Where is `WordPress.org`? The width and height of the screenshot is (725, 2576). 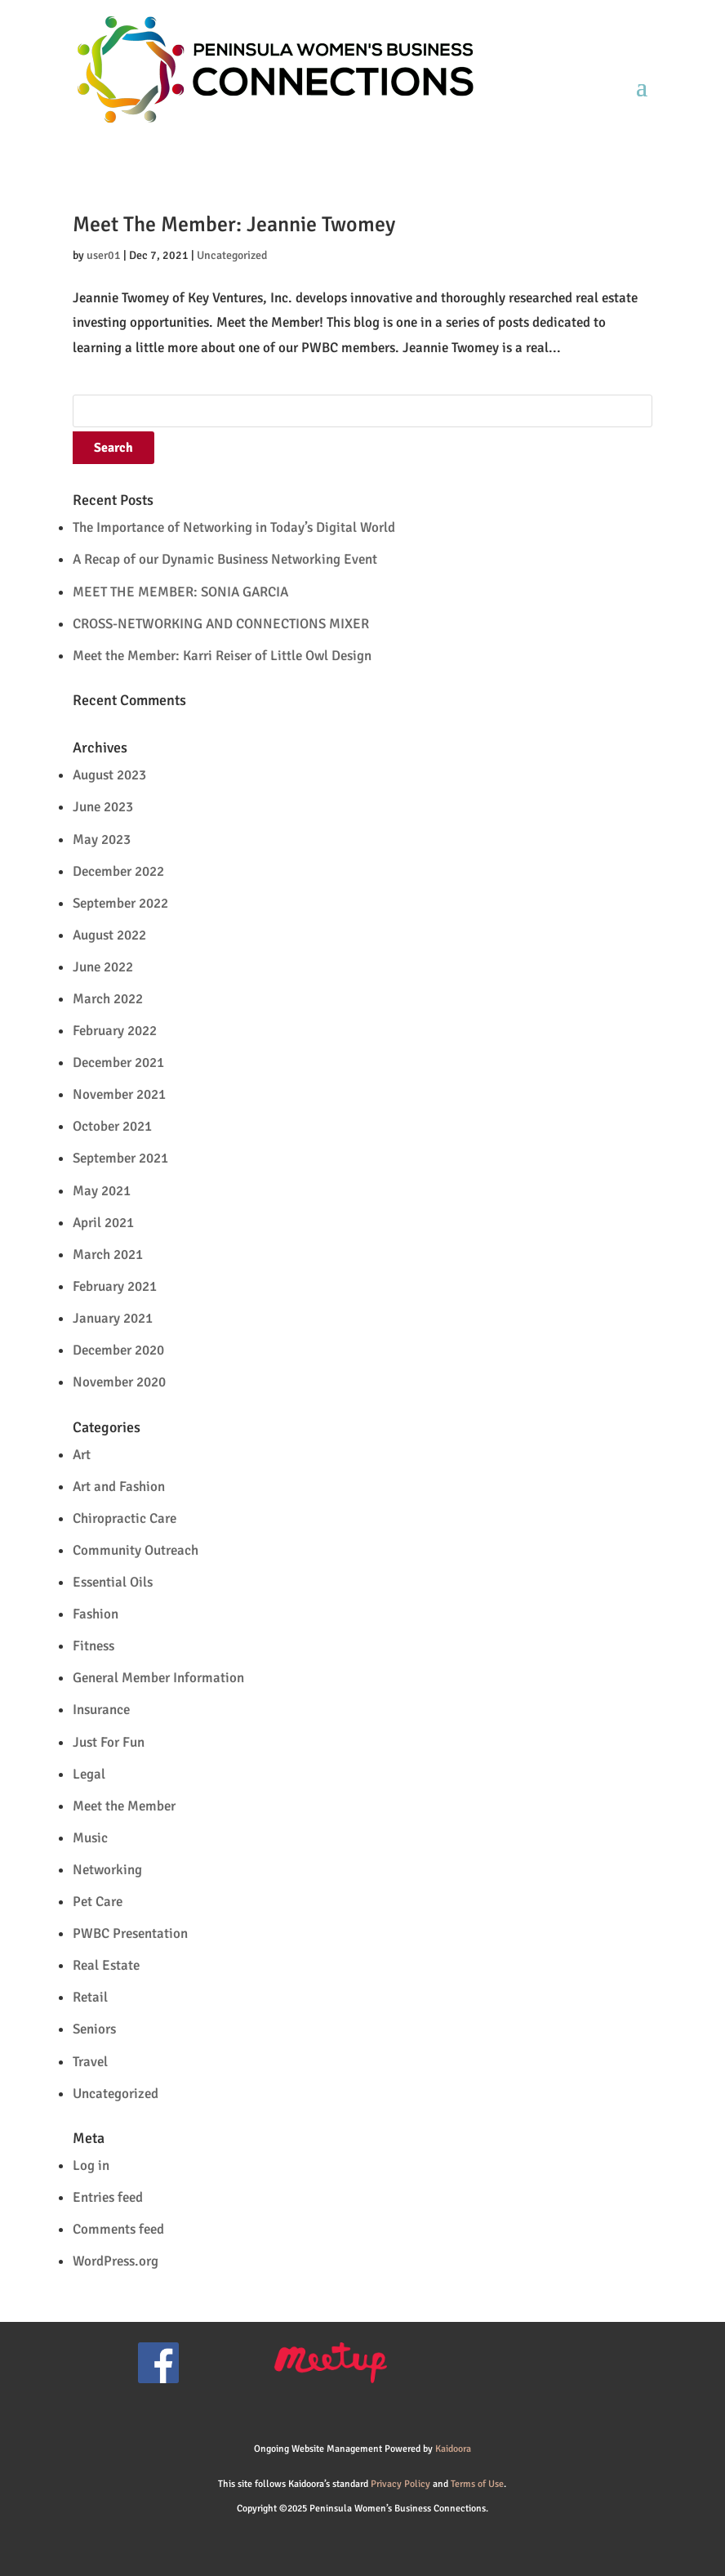 WordPress.org is located at coordinates (115, 2261).